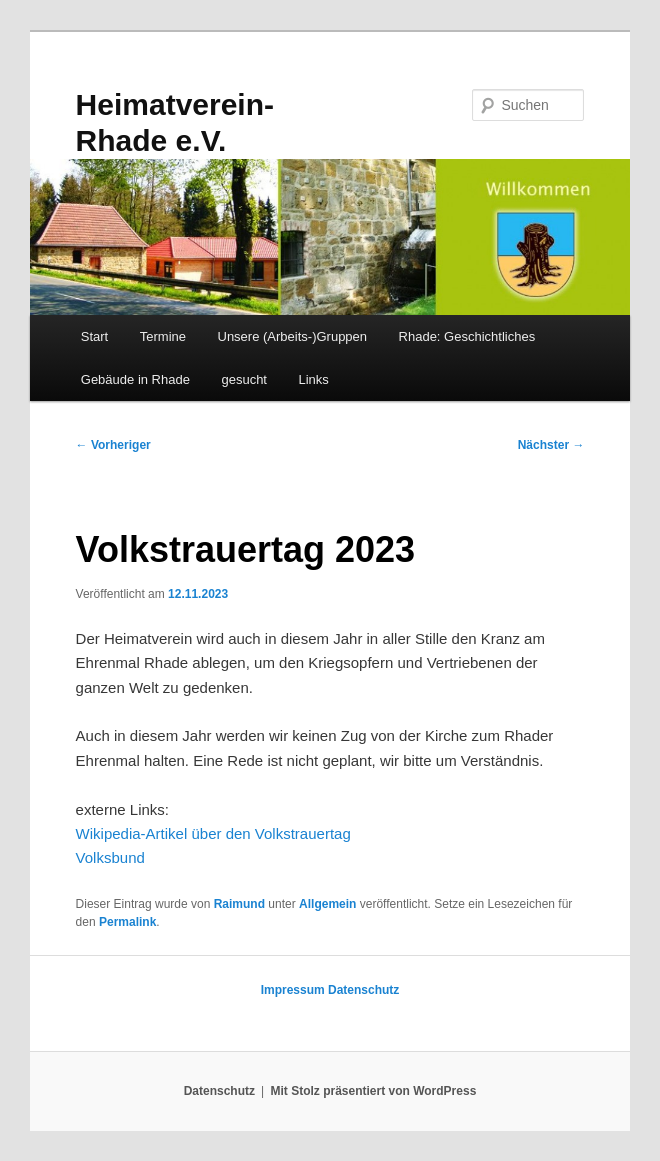 The image size is (660, 1161). What do you see at coordinates (373, 1091) in the screenshot?
I see `Mit Stolz präsentiert von WordPress` at bounding box center [373, 1091].